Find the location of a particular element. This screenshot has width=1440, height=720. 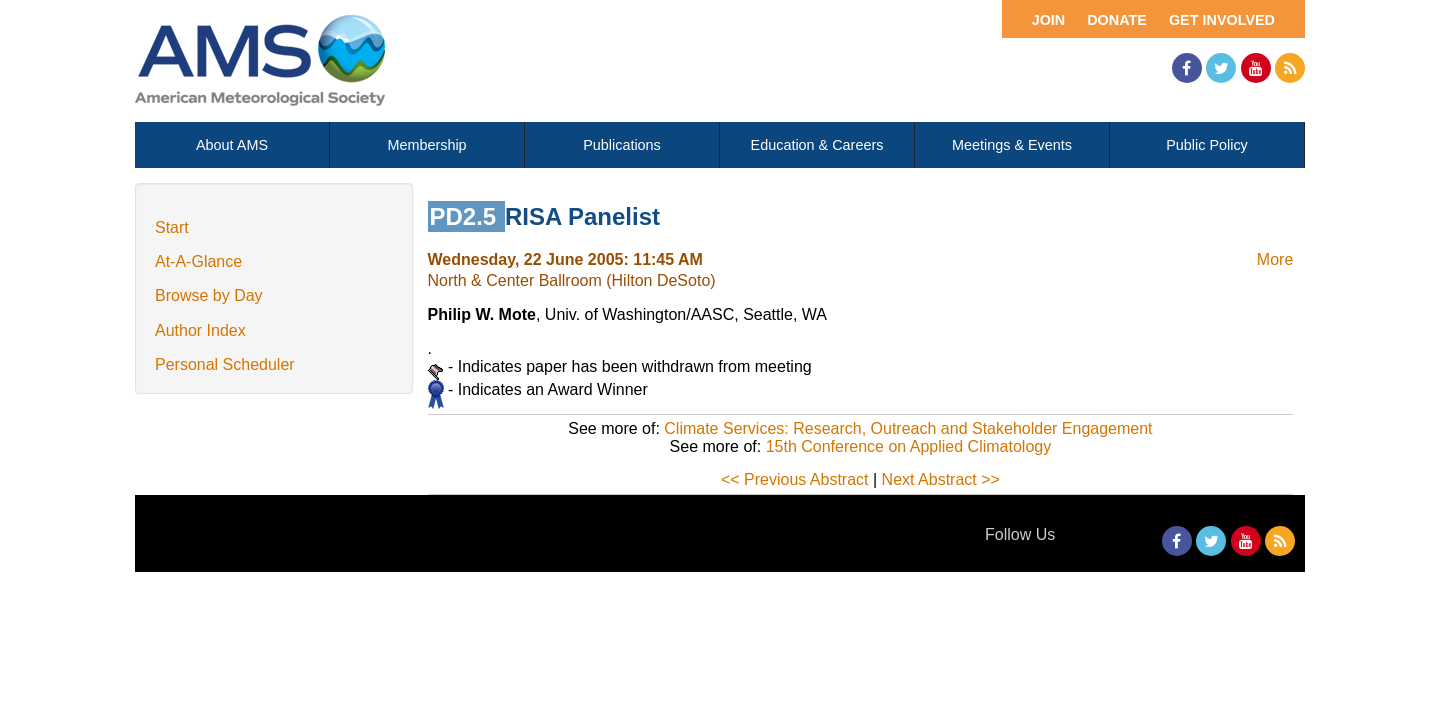

Publications is located at coordinates (622, 145).